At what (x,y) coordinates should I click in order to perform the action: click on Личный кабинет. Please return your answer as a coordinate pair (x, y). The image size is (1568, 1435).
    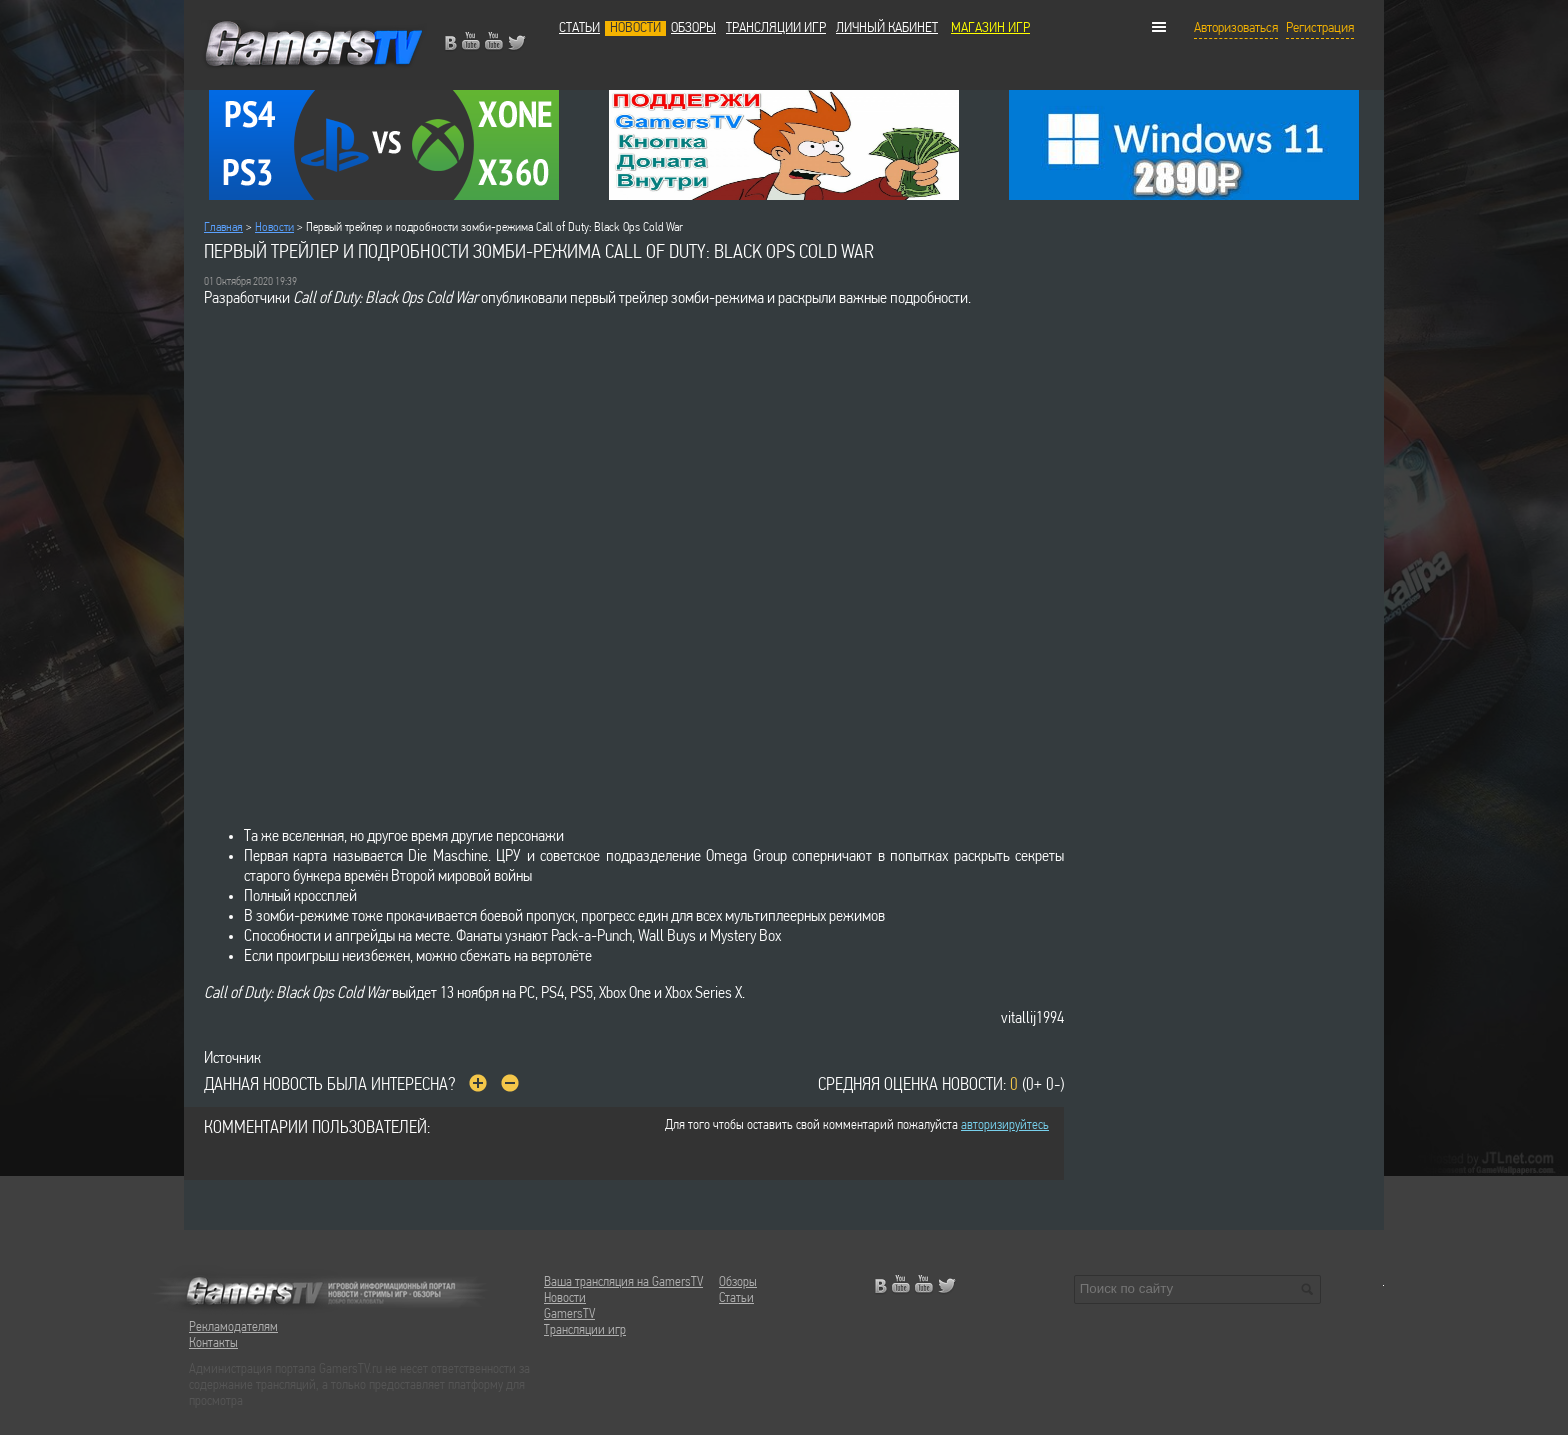
    Looking at the image, I should click on (887, 28).